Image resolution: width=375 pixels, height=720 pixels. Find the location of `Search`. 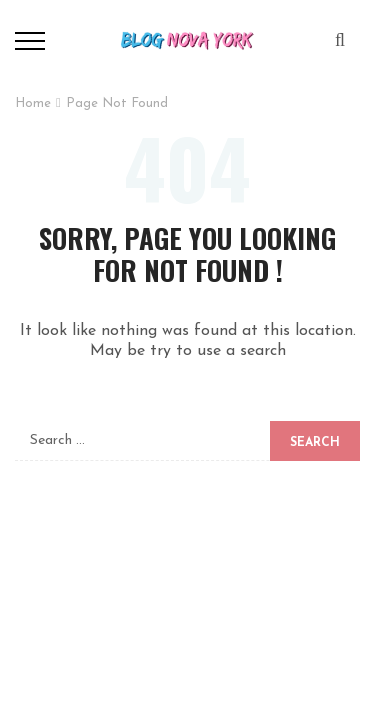

Search is located at coordinates (315, 443).